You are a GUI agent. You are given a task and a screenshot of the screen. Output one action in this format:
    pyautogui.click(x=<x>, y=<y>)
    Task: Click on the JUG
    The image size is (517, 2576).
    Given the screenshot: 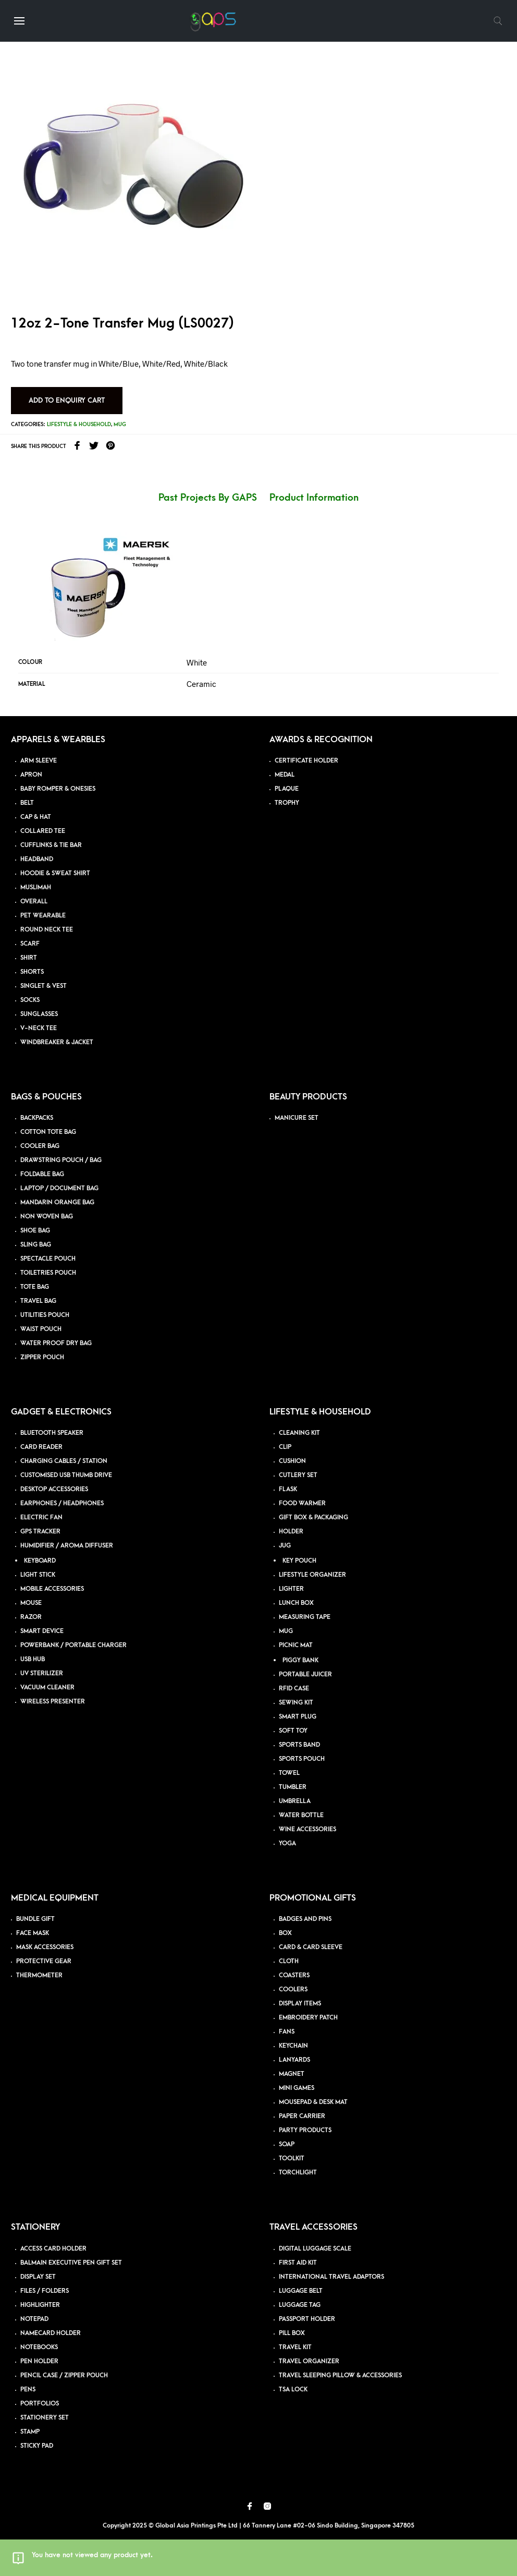 What is the action you would take?
    pyautogui.click(x=285, y=1545)
    